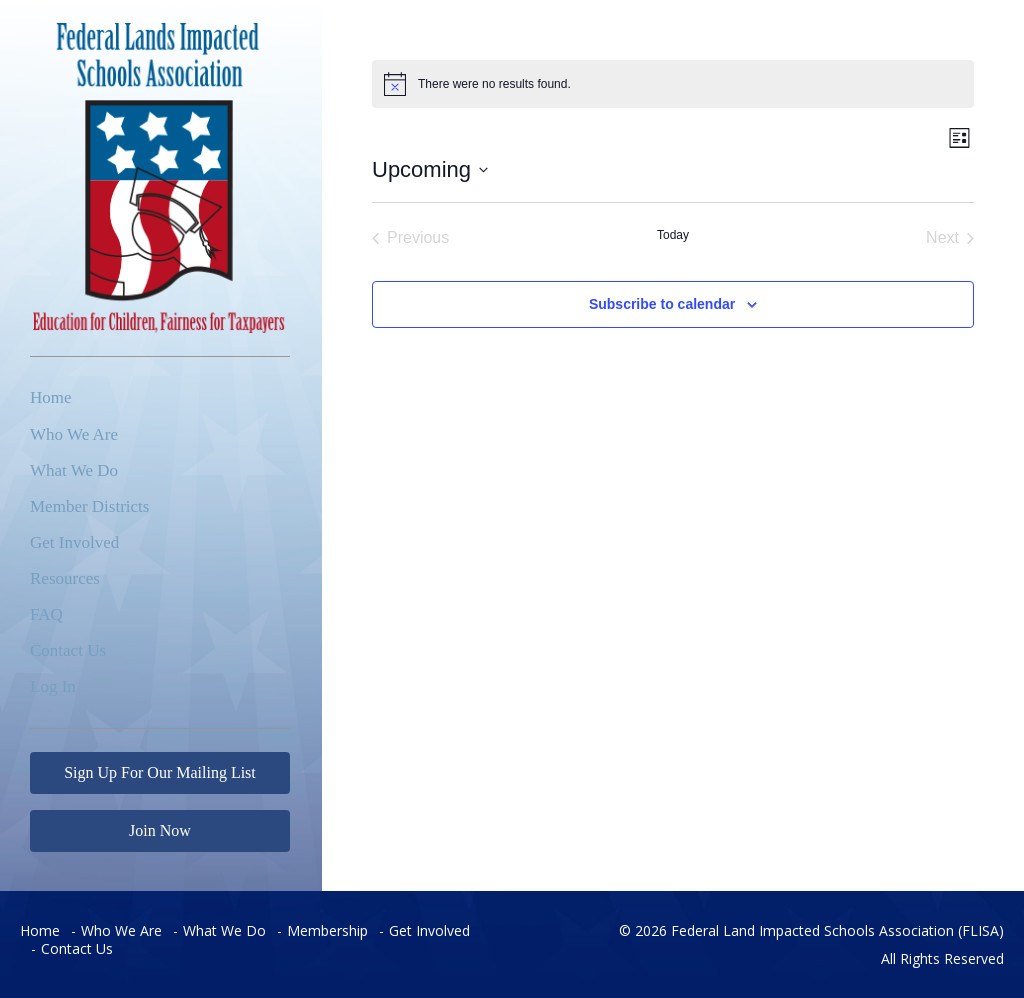 Image resolution: width=1024 pixels, height=998 pixels. Describe the element at coordinates (160, 830) in the screenshot. I see `Join Now` at that location.